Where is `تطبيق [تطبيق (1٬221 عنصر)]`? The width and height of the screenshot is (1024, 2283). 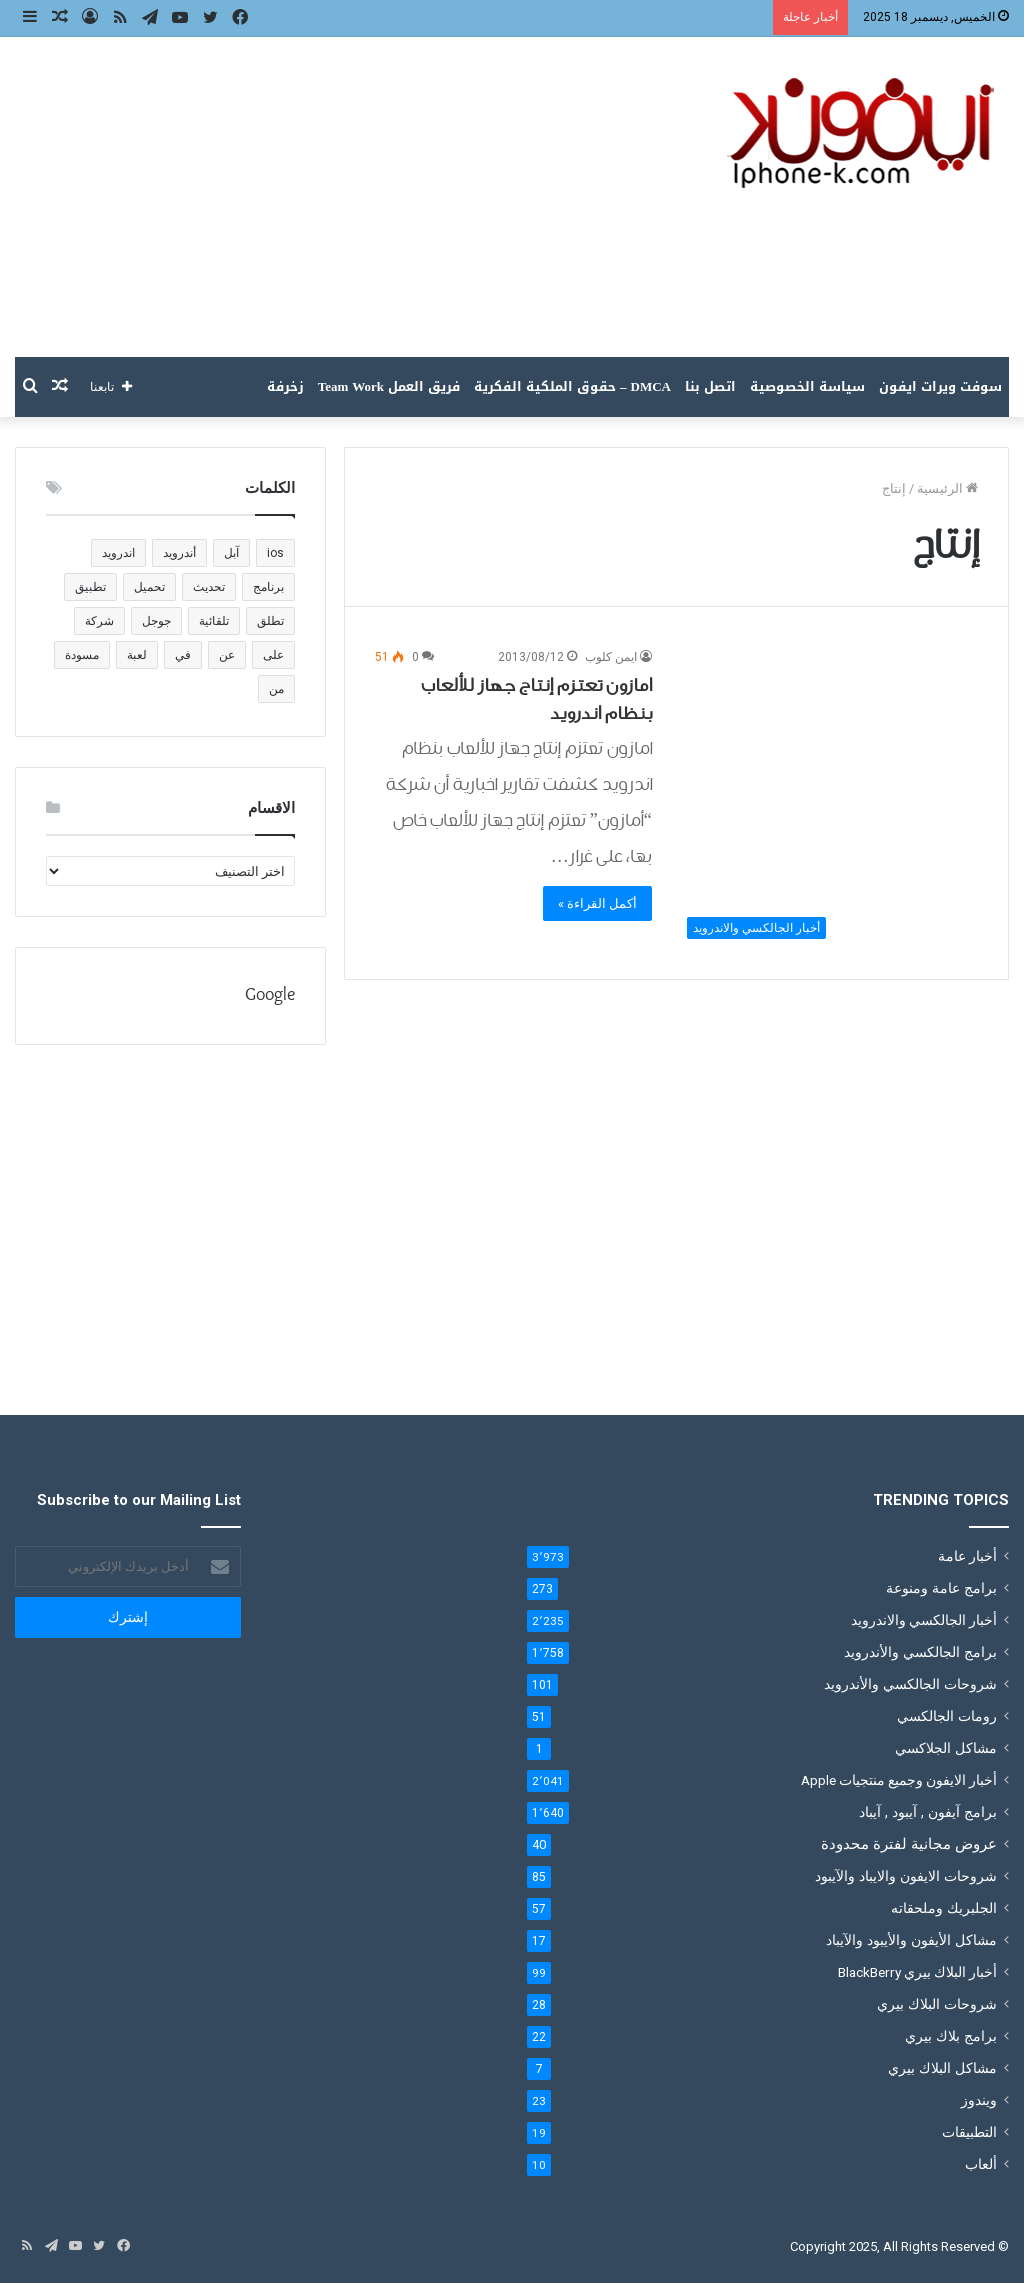 تطبيق [تطبيق (1٬221 عنصر)] is located at coordinates (90, 587).